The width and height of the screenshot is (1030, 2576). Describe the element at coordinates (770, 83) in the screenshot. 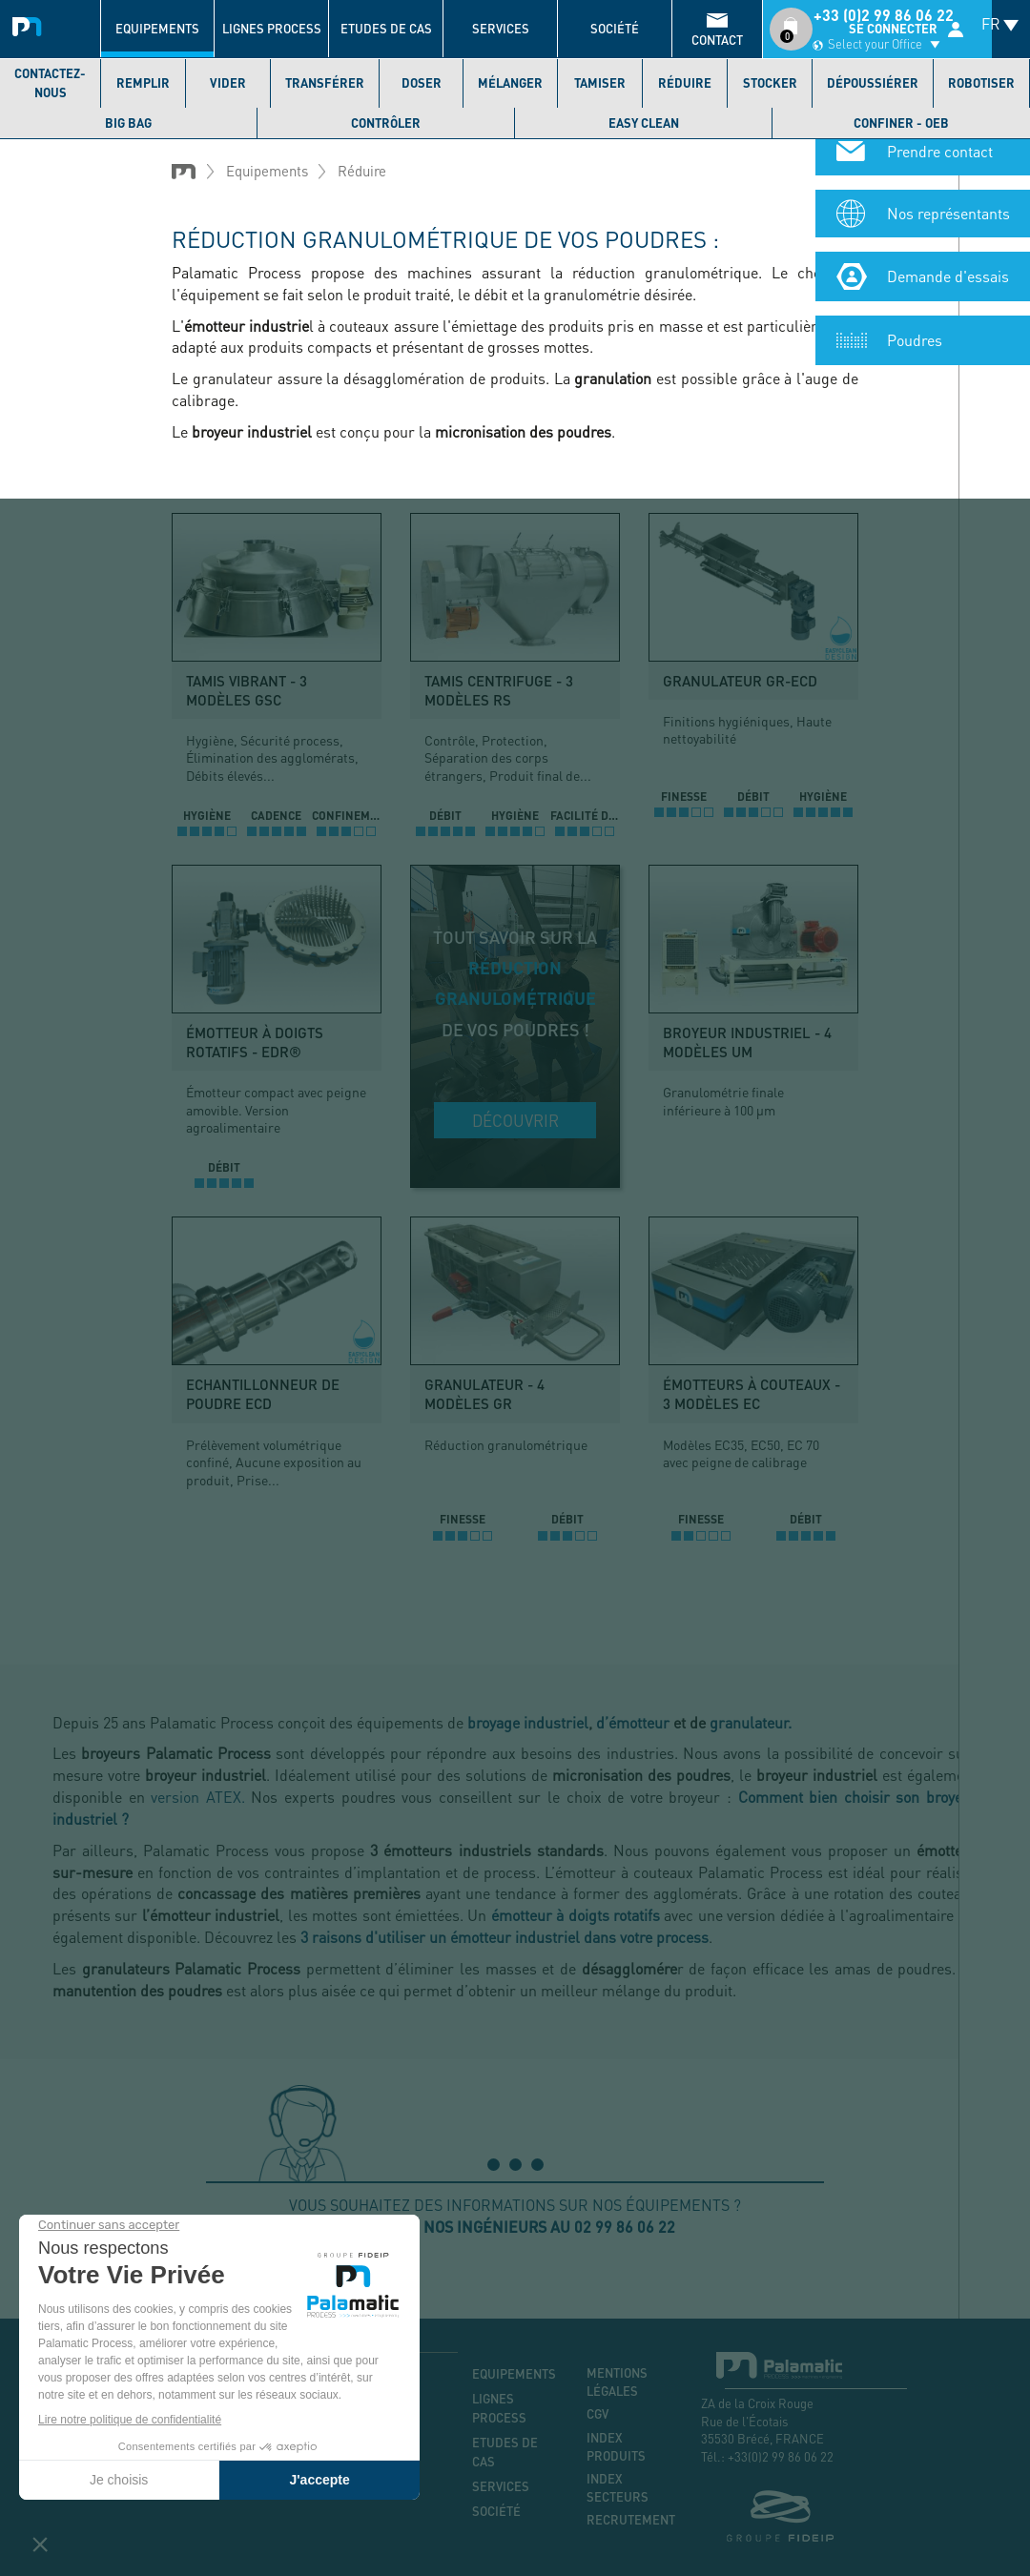

I see `Stocker` at that location.